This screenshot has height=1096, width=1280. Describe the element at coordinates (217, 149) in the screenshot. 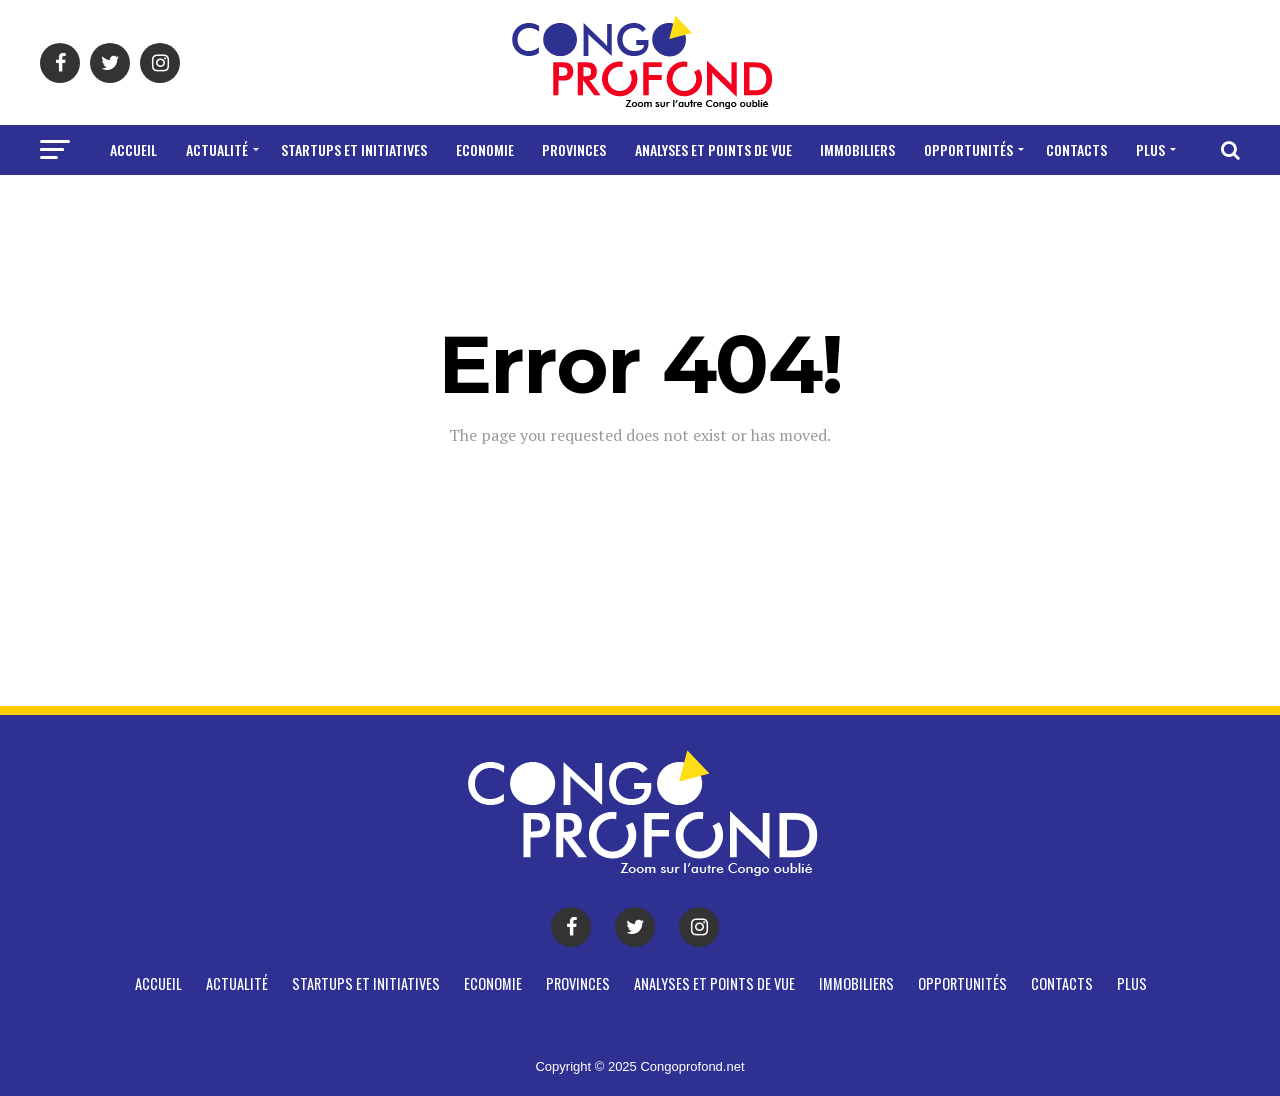

I see `Actualité` at that location.